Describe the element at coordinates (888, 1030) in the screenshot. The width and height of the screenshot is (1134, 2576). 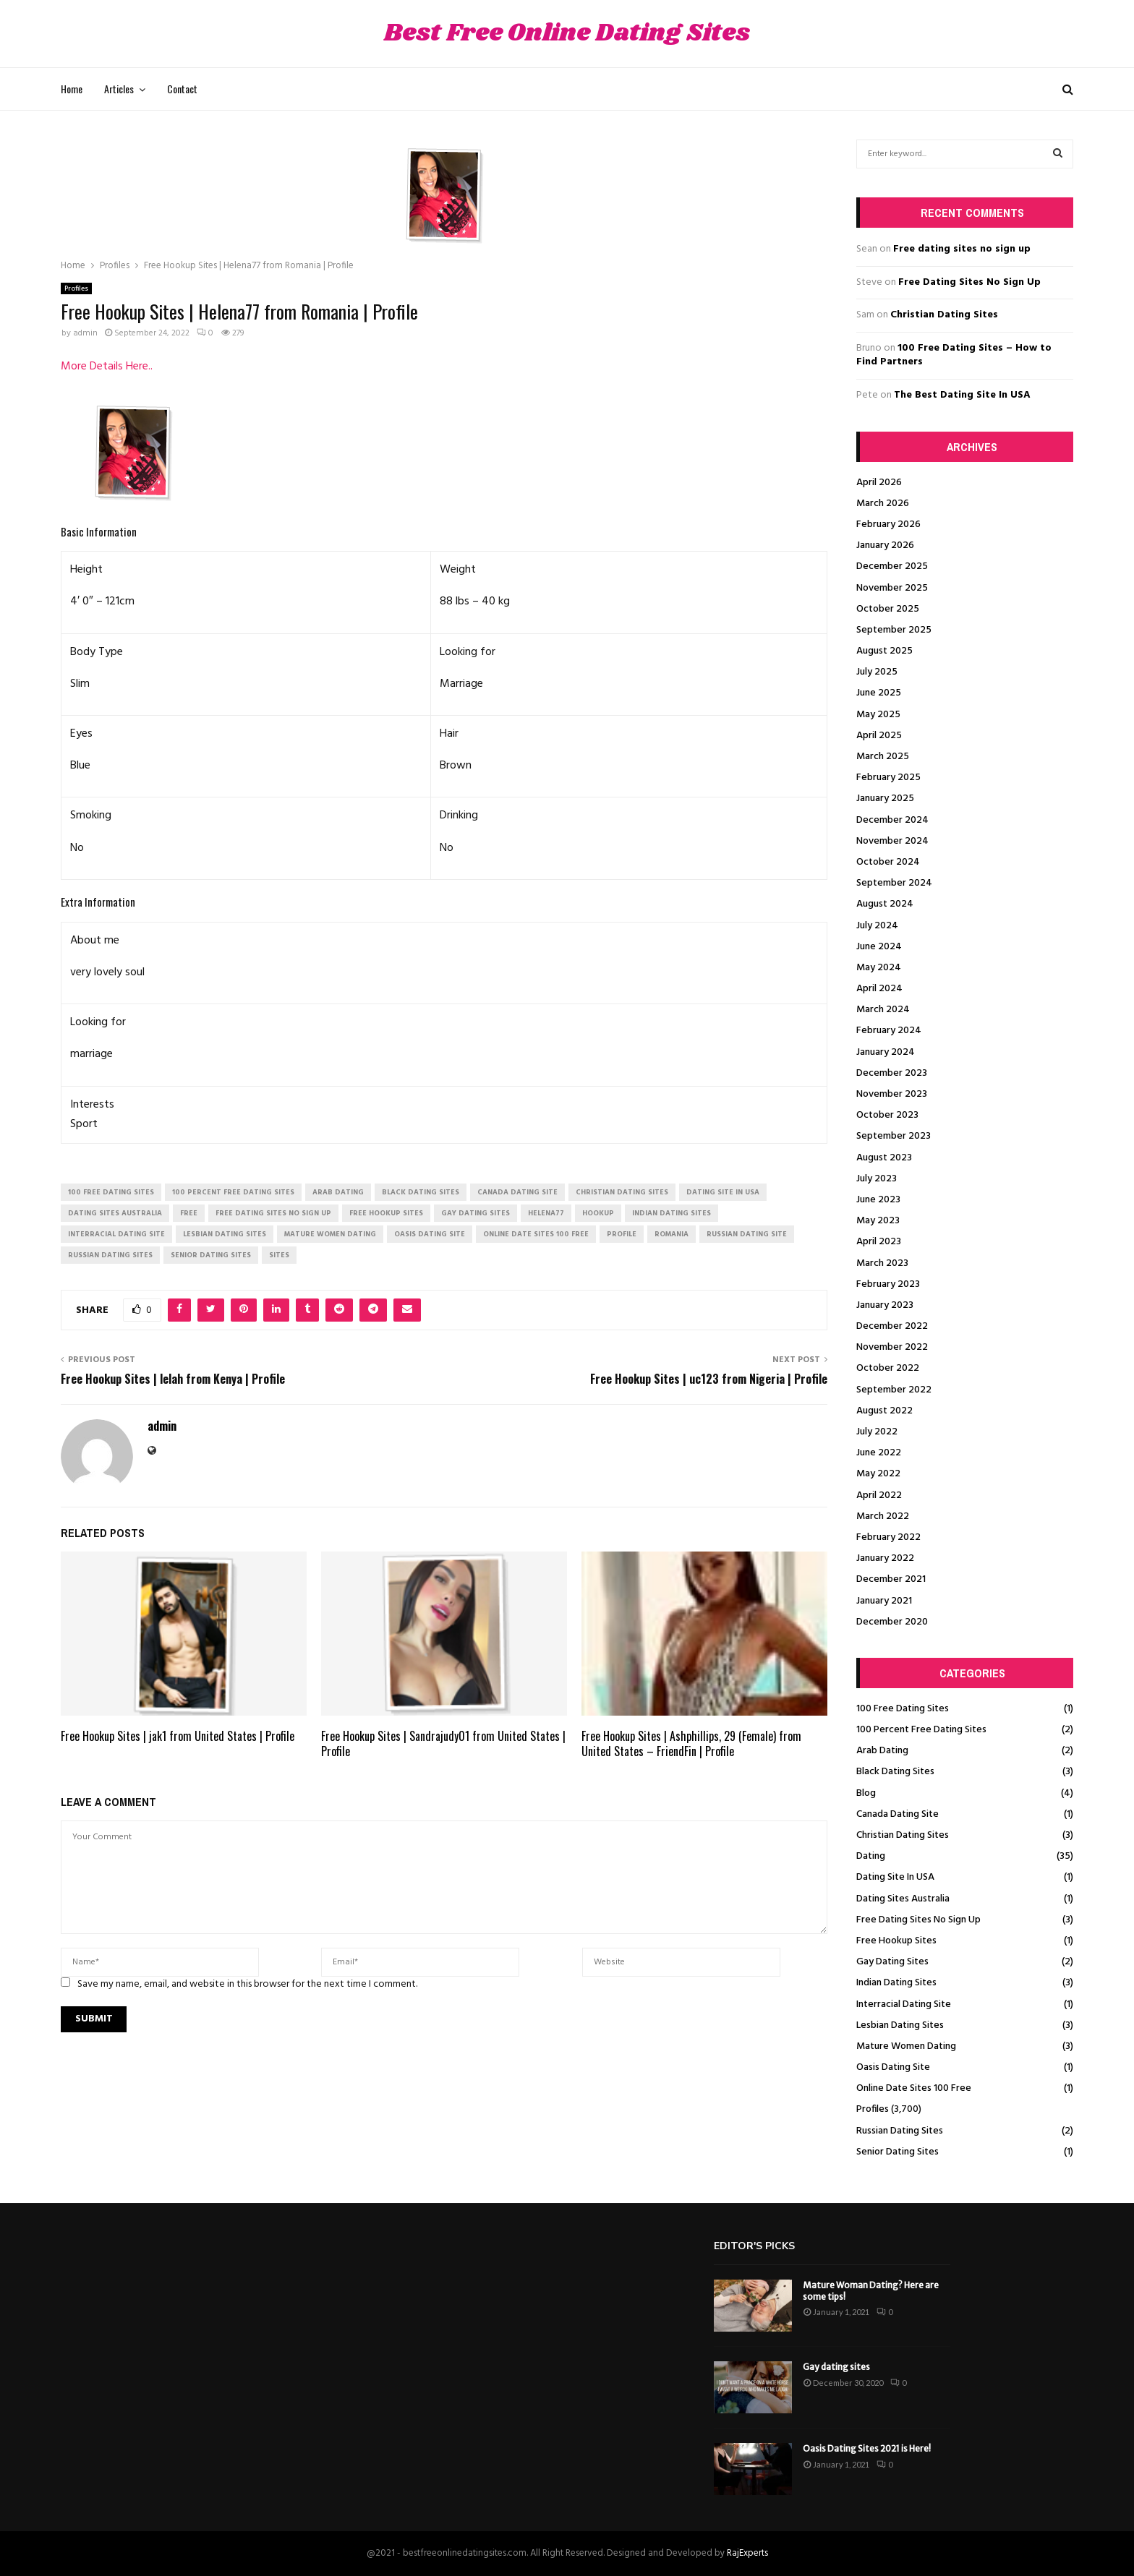
I see `February 2024` at that location.